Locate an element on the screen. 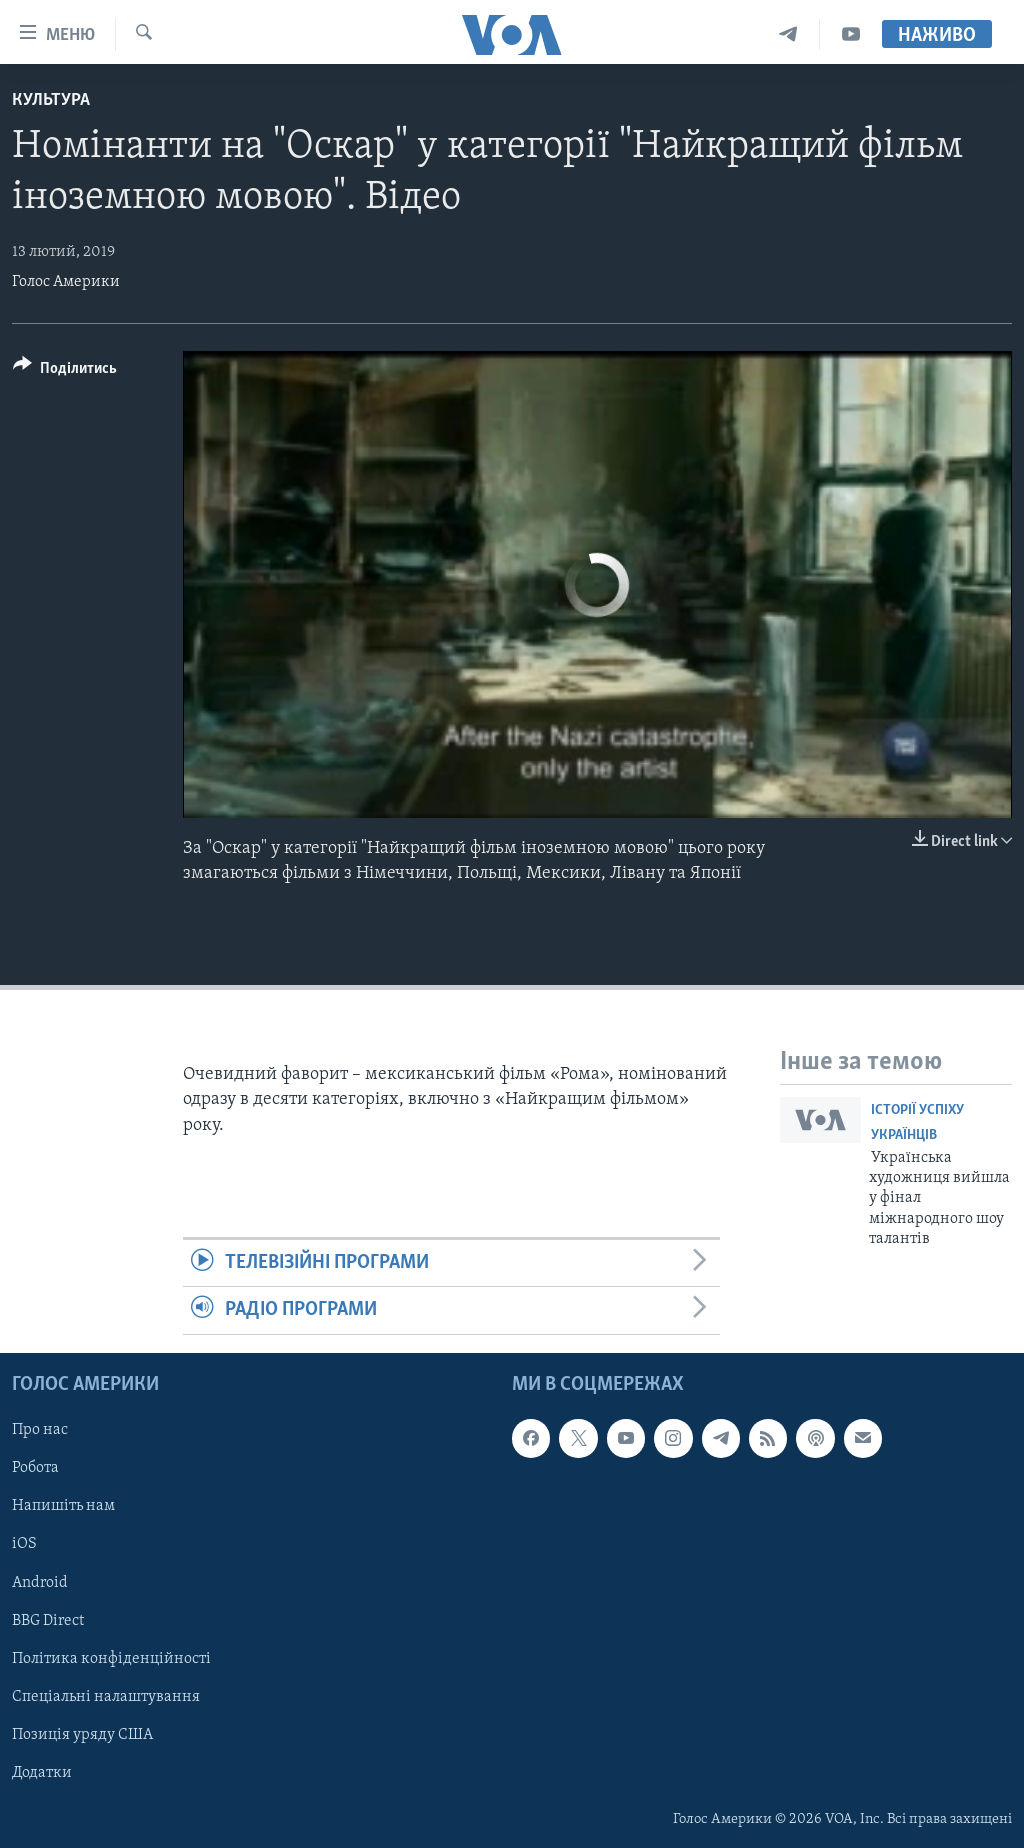 The width and height of the screenshot is (1024, 1848). Додатки is located at coordinates (42, 1772).